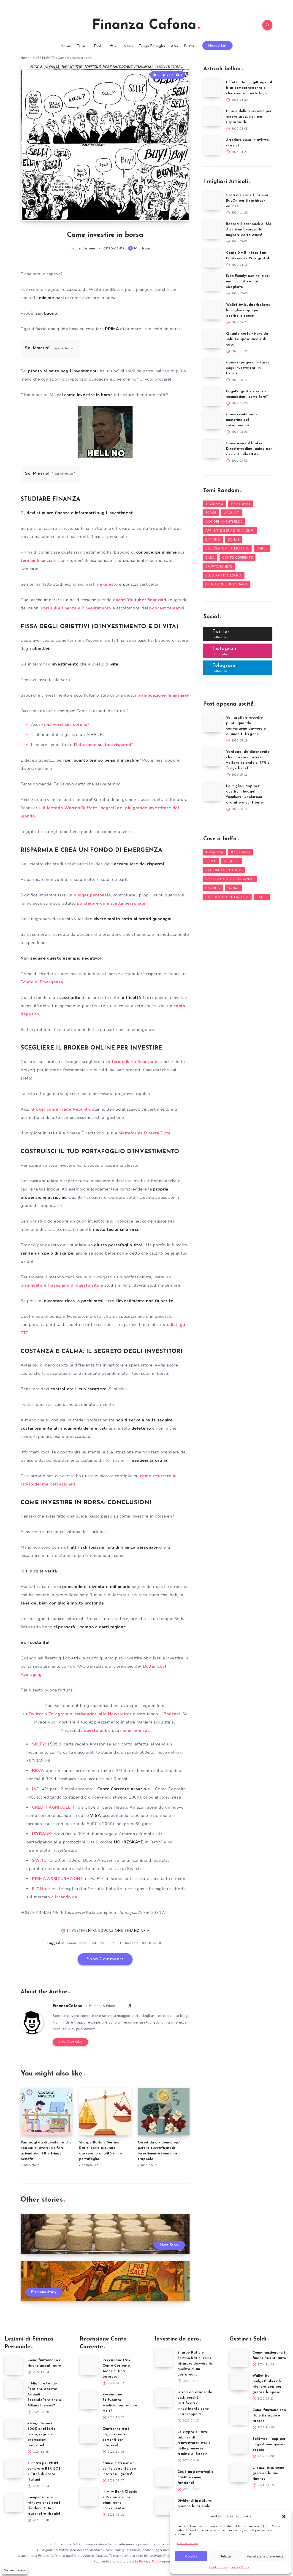  Describe the element at coordinates (128, 46) in the screenshot. I see `News` at that location.